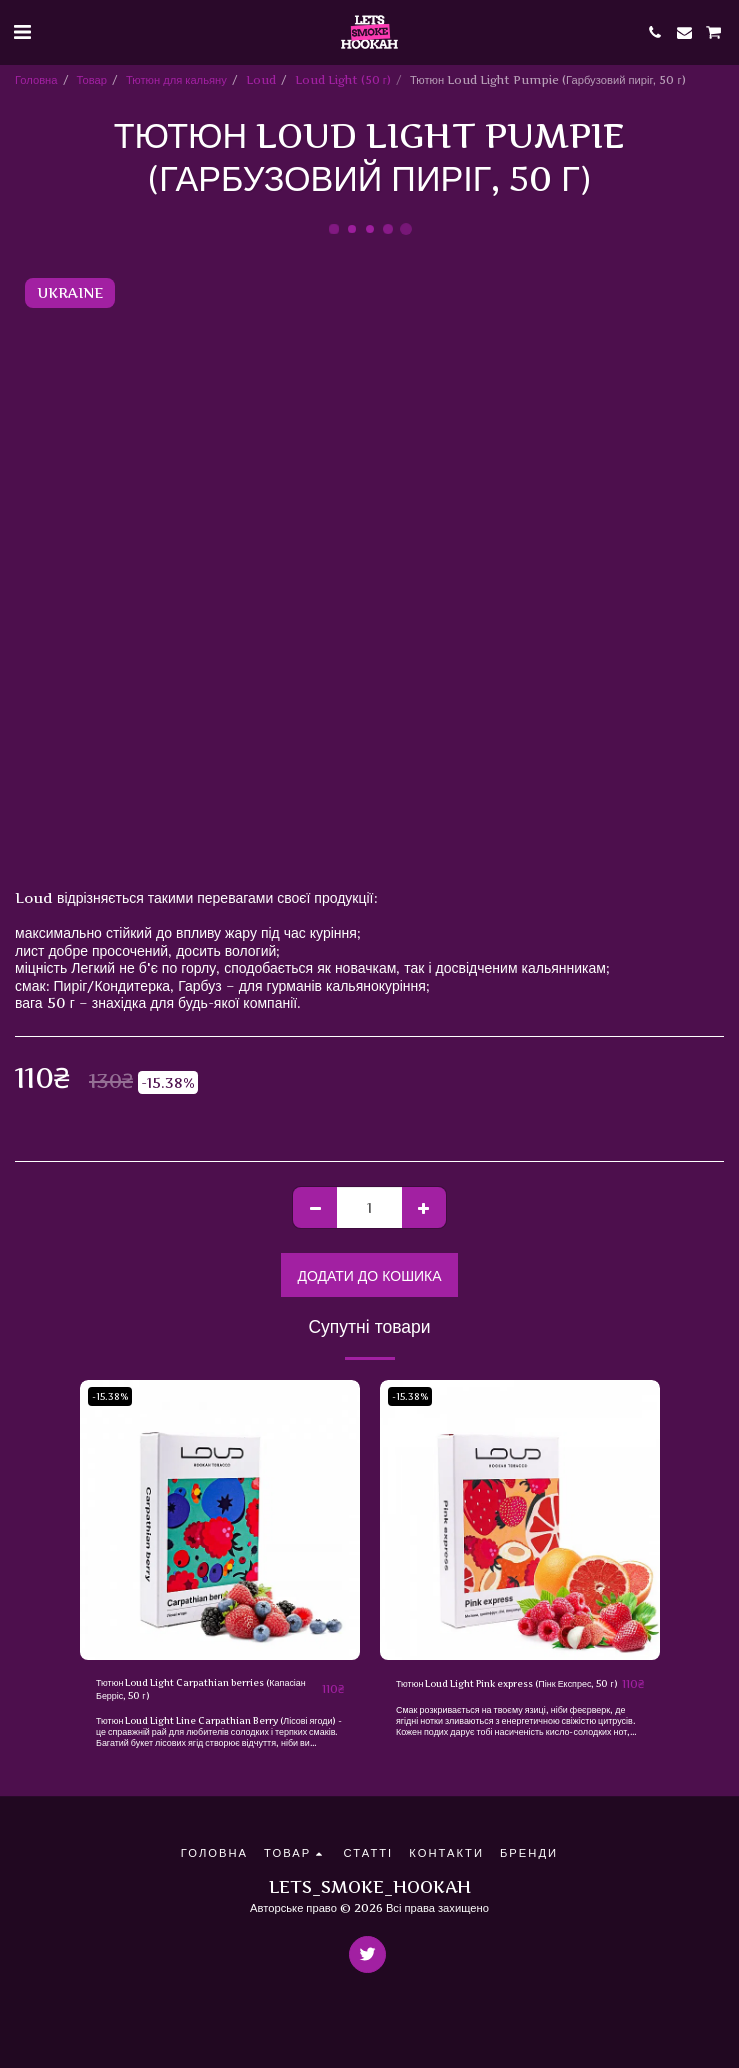 The width and height of the screenshot is (739, 2068). I want to click on Додати до кошика, so click(369, 1275).